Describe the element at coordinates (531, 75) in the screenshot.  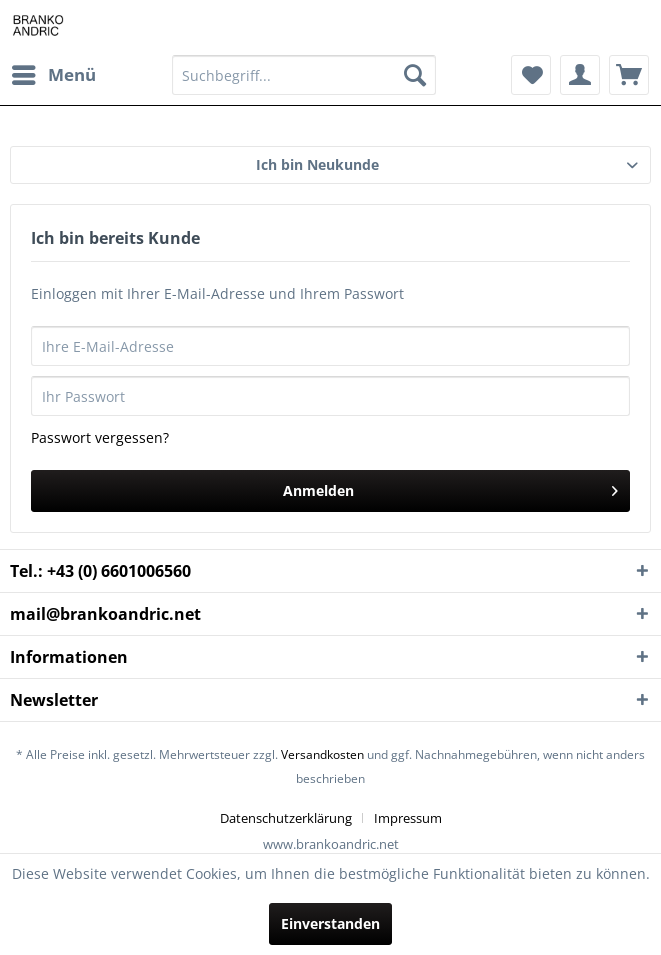
I see `[Merkzettel]` at that location.